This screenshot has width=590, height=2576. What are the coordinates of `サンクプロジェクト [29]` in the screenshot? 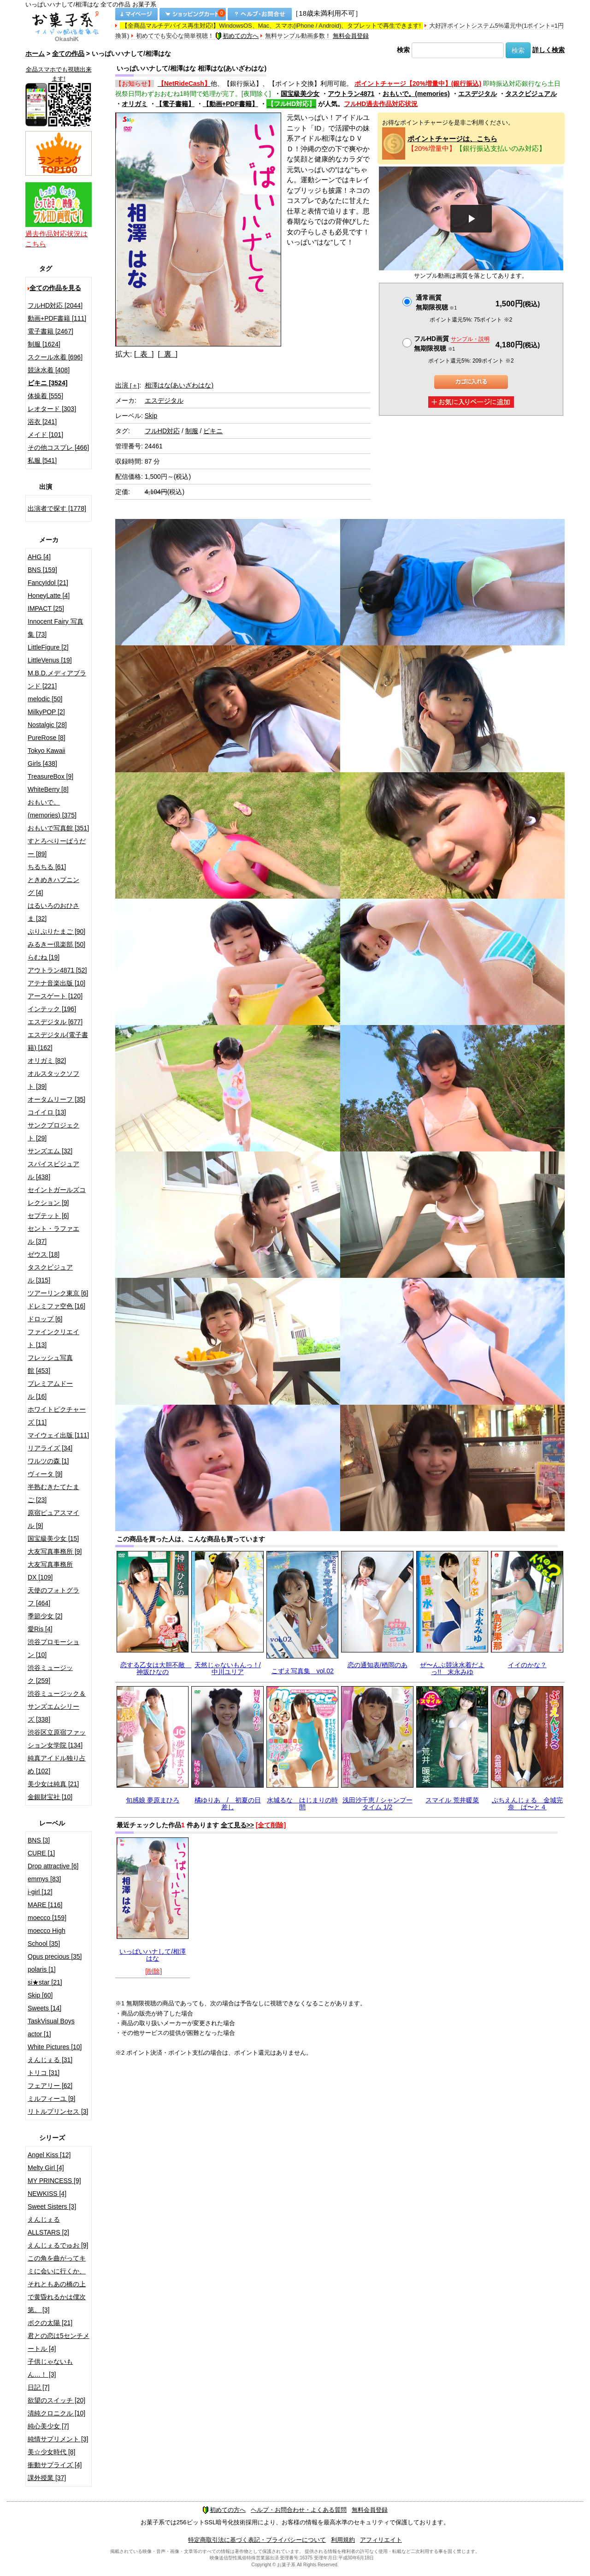 It's located at (53, 1131).